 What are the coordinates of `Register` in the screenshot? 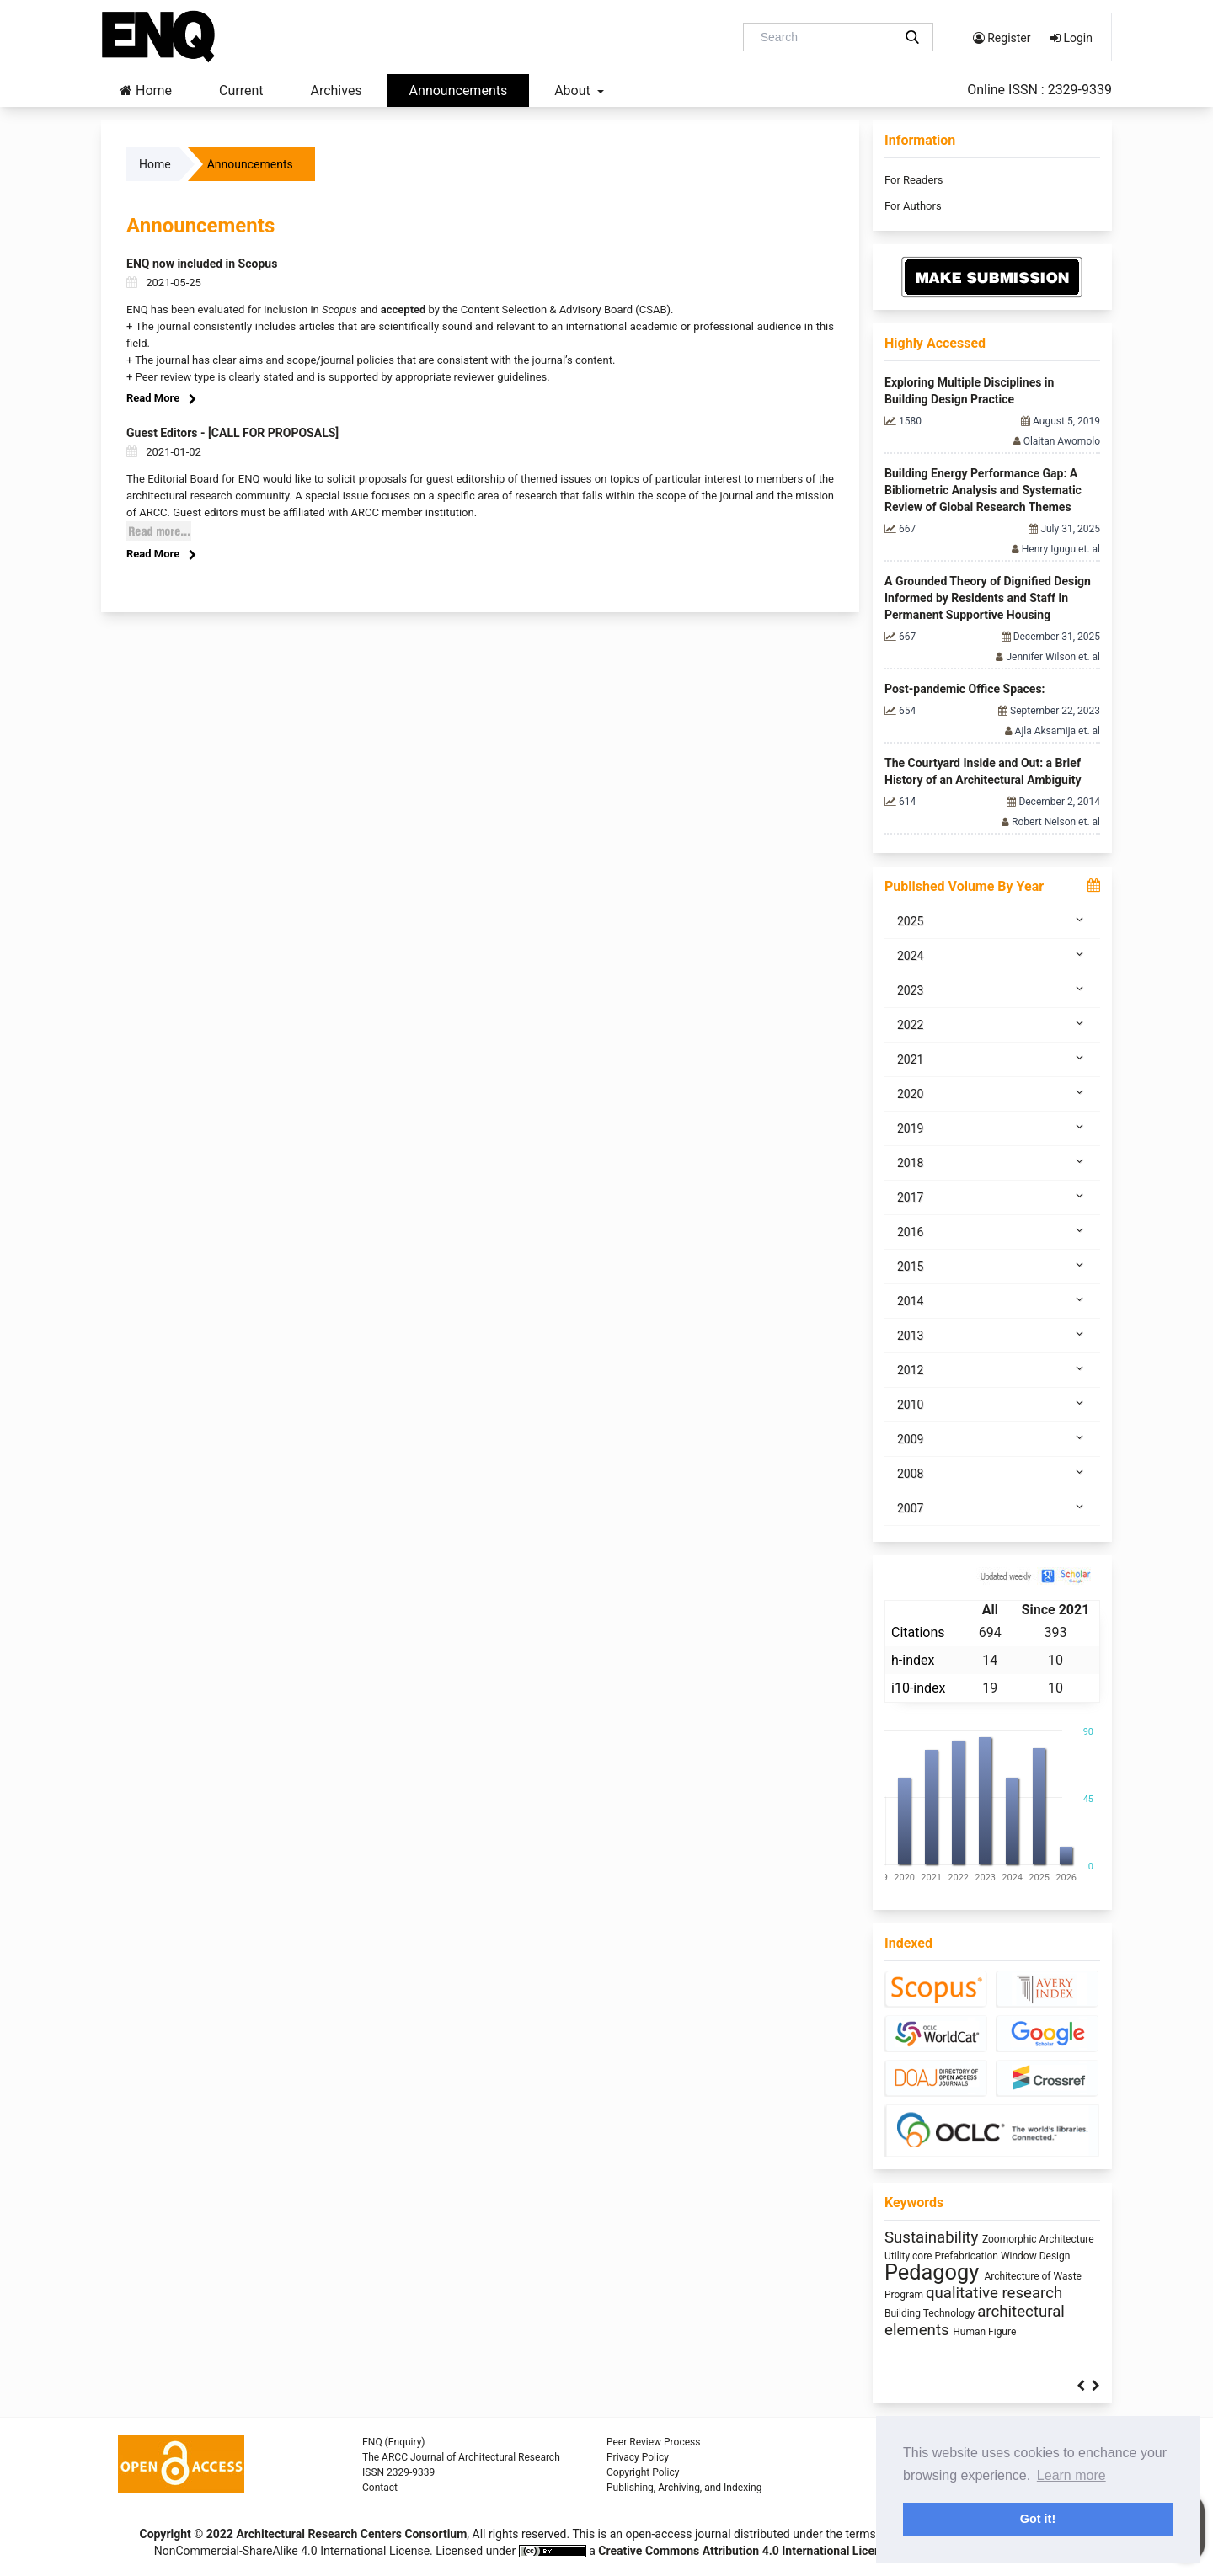 It's located at (1002, 38).